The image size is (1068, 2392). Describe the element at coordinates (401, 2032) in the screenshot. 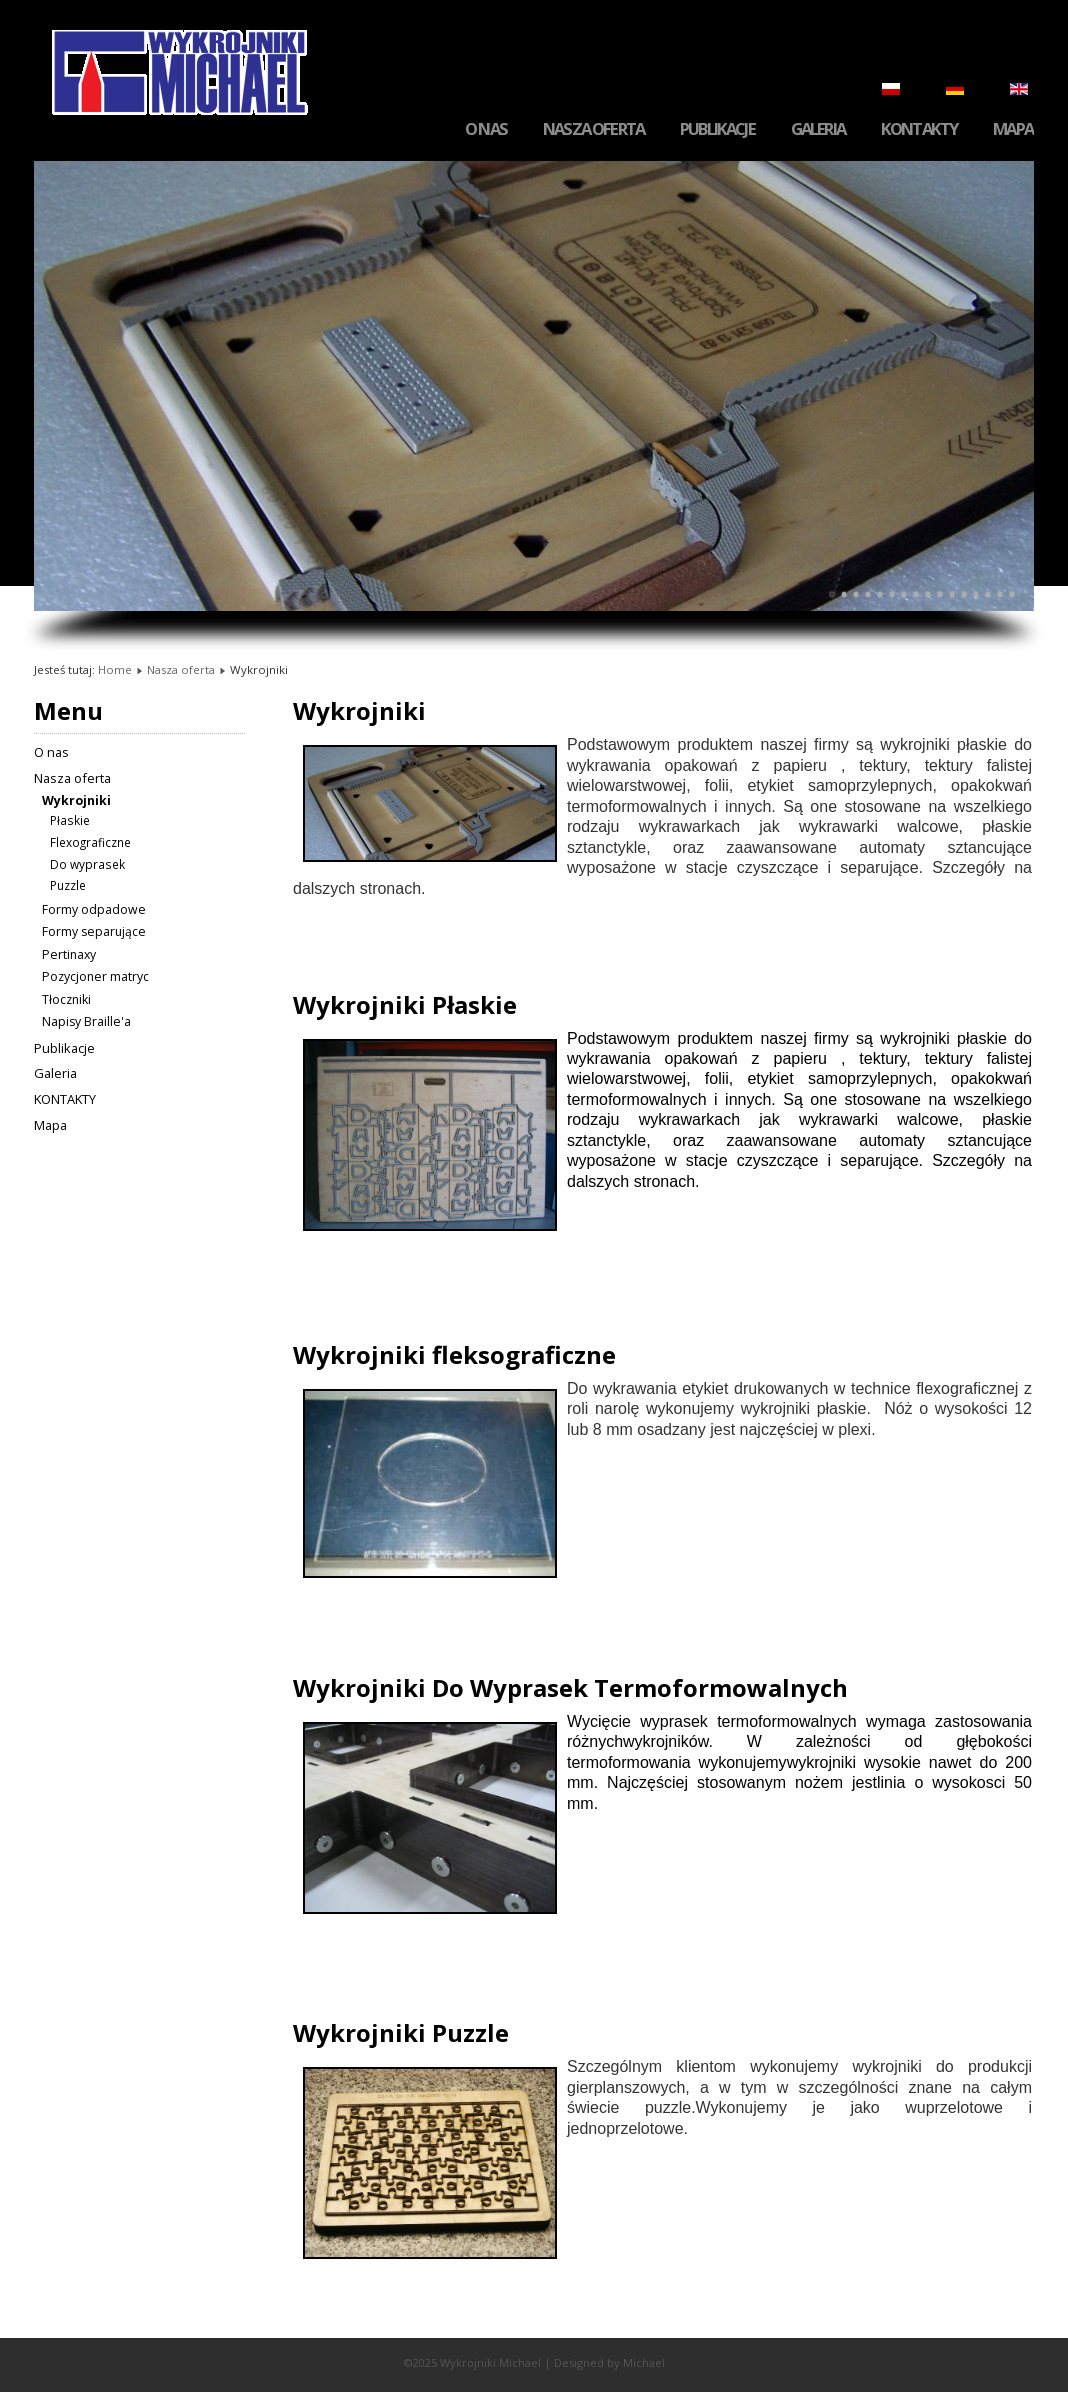

I see `Wykrojniki Puzzle` at that location.